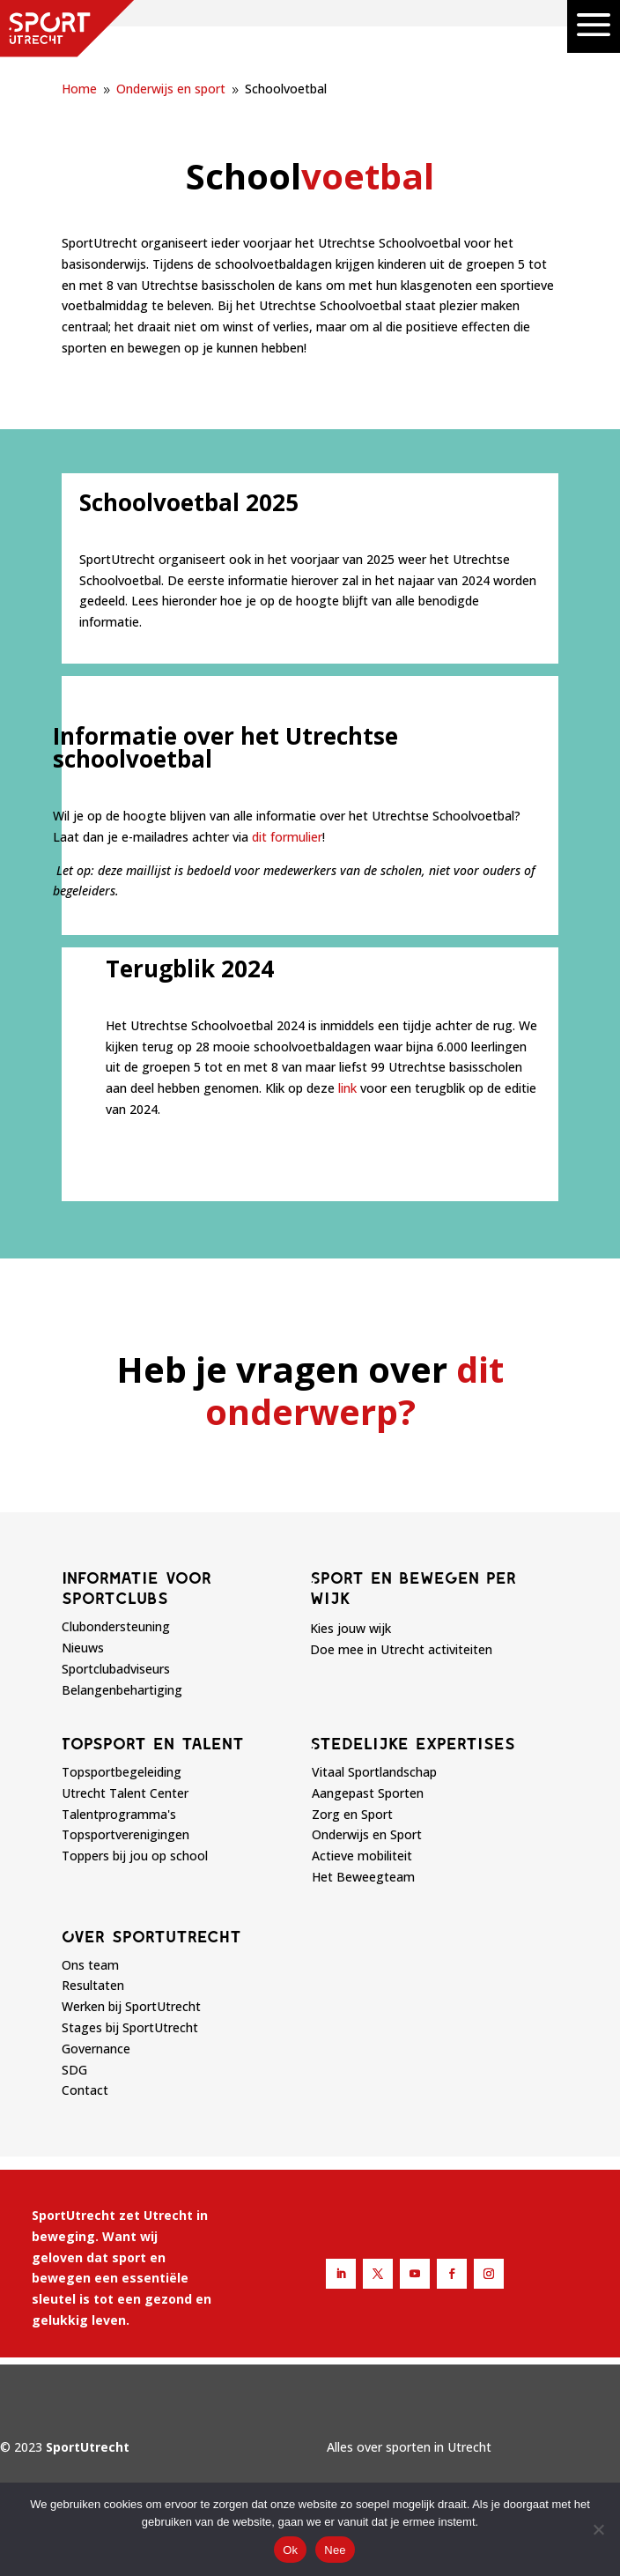  What do you see at coordinates (598, 2529) in the screenshot?
I see `[Nee]` at bounding box center [598, 2529].